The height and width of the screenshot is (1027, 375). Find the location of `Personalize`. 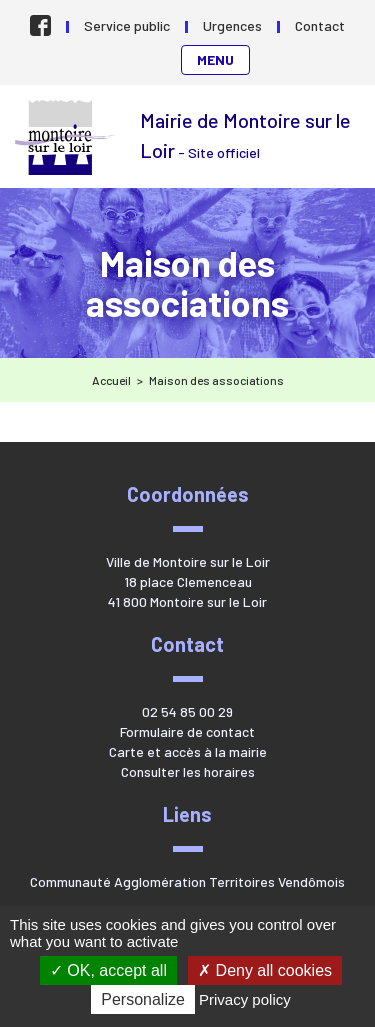

Personalize is located at coordinates (143, 999).